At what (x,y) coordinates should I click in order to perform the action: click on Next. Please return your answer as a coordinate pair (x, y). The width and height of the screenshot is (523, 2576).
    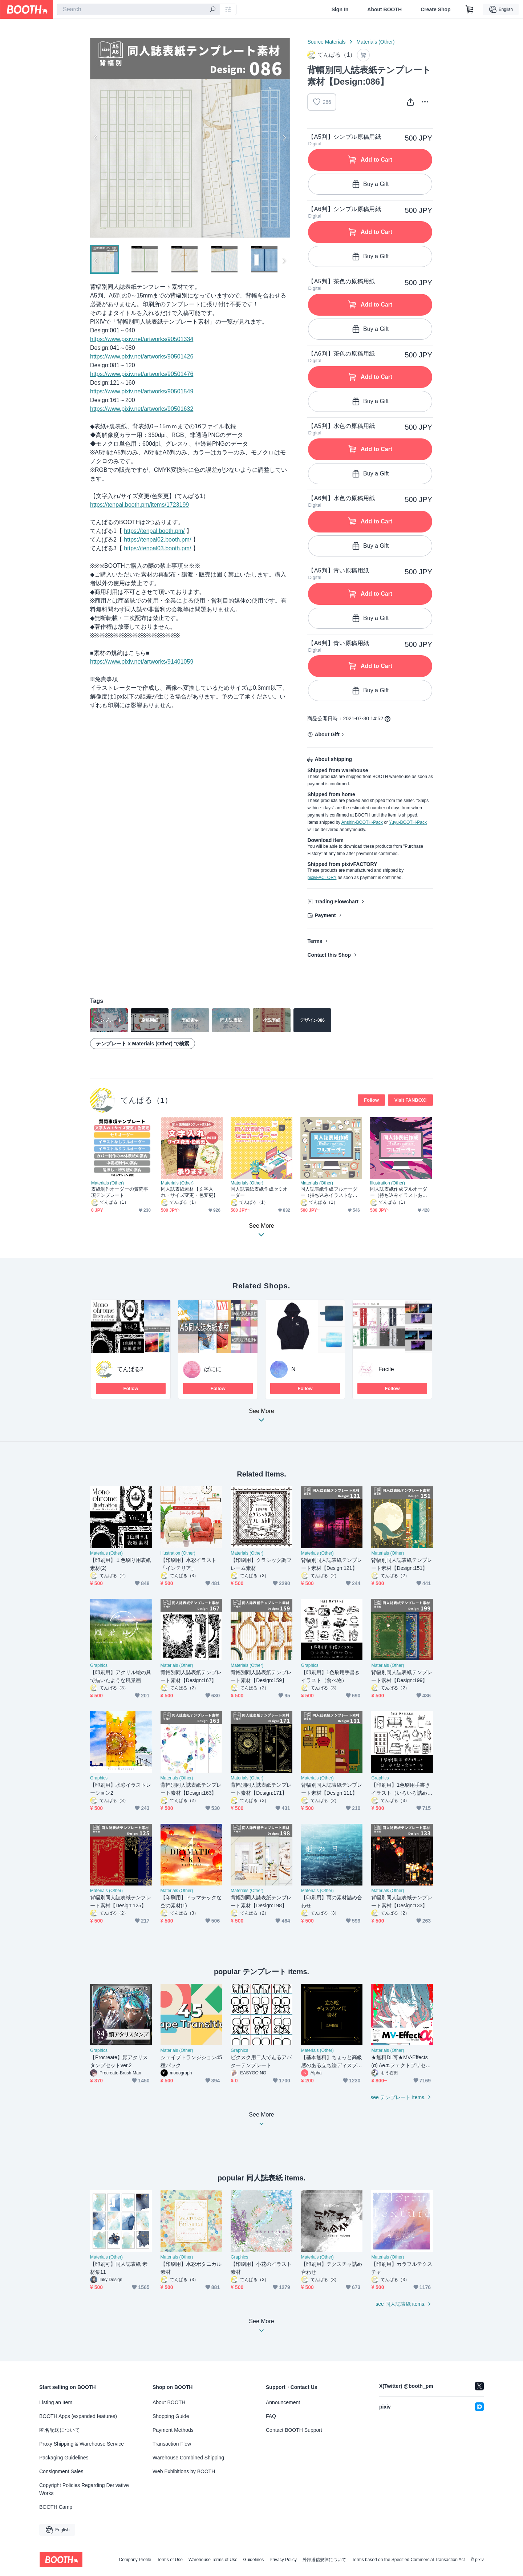
    Looking at the image, I should click on (284, 137).